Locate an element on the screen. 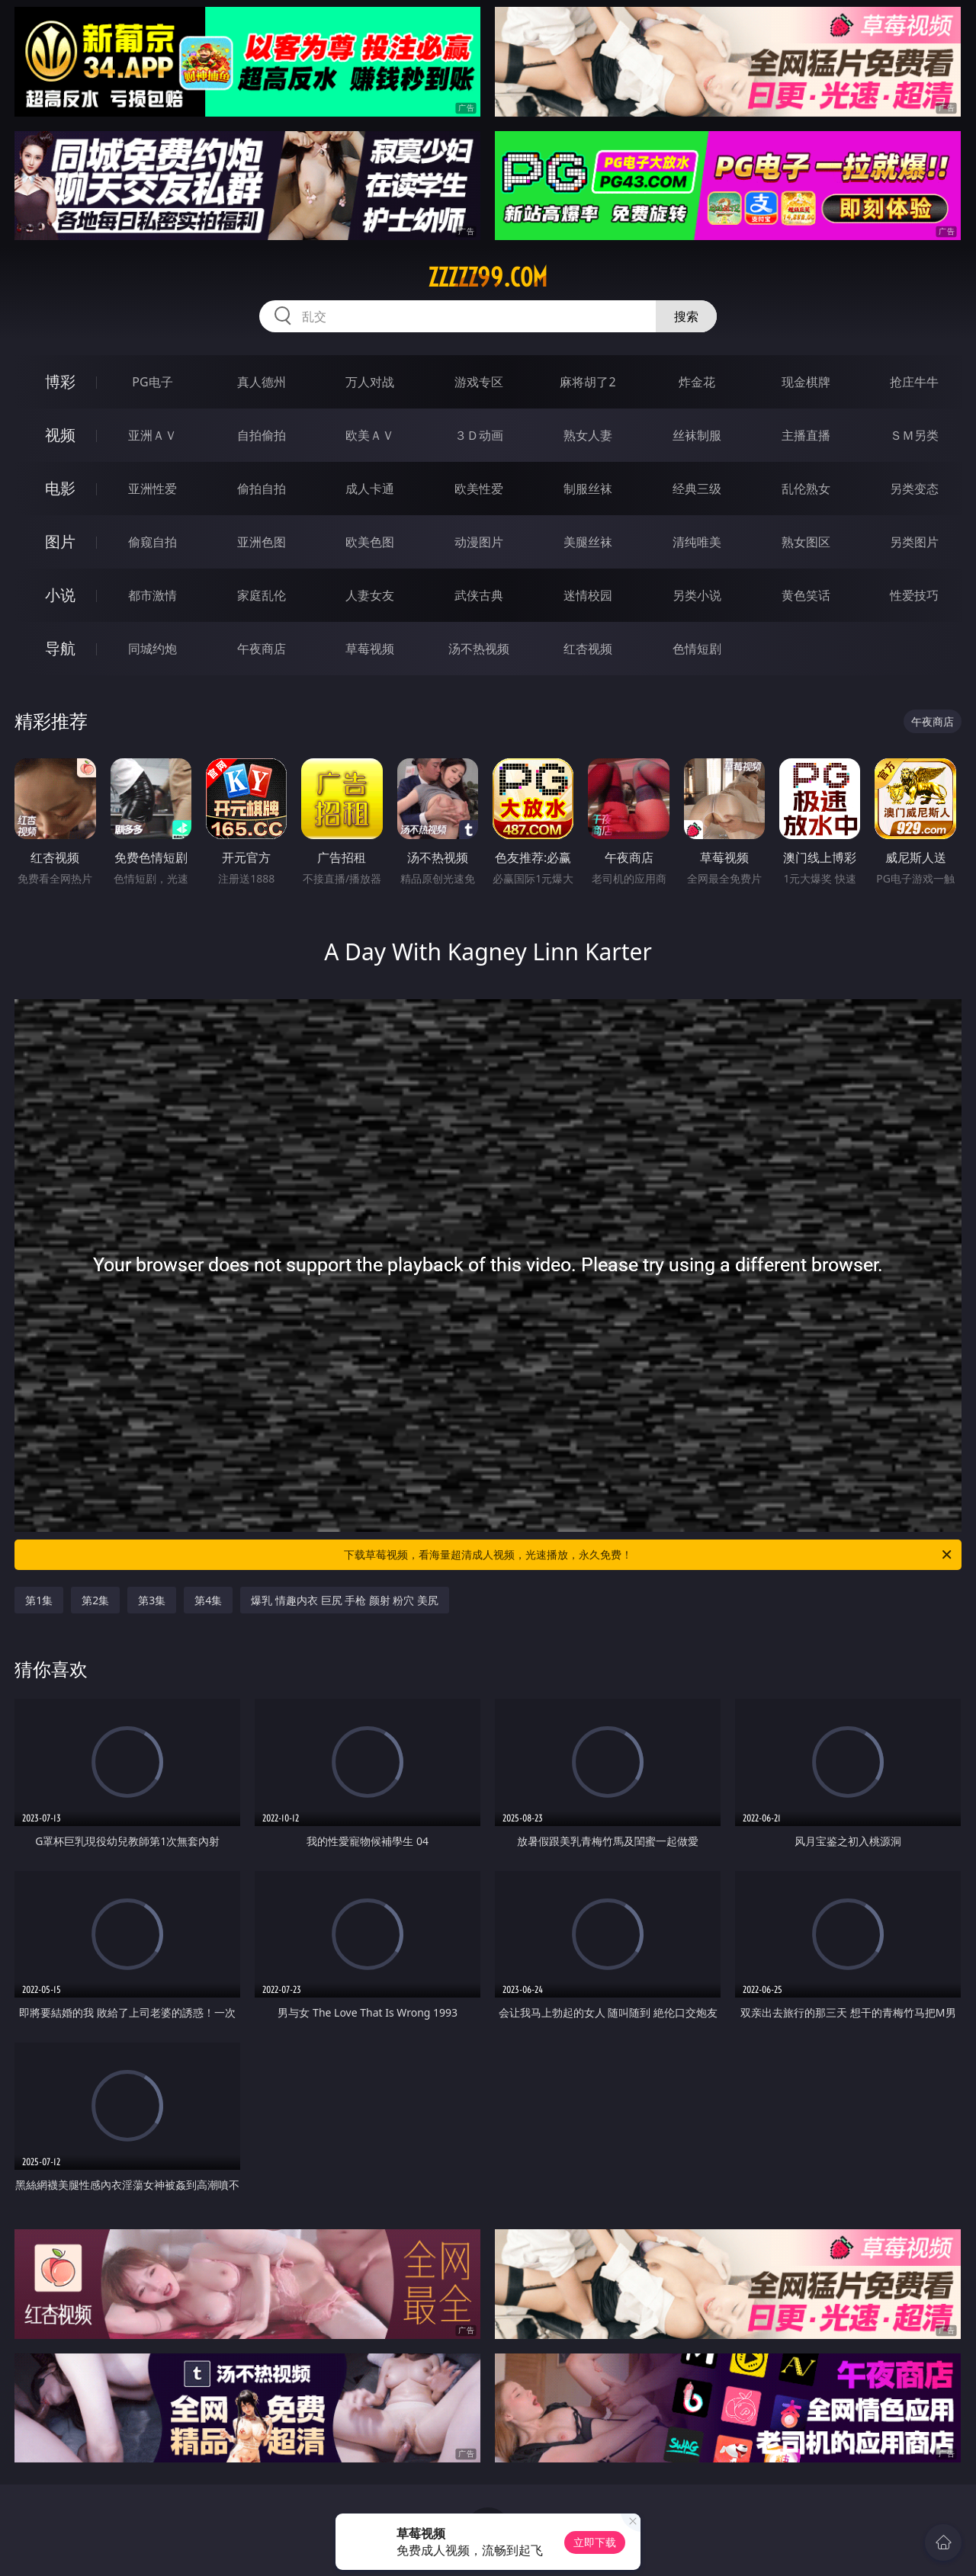 The image size is (976, 2576). 欧美ＡＶ is located at coordinates (369, 435).